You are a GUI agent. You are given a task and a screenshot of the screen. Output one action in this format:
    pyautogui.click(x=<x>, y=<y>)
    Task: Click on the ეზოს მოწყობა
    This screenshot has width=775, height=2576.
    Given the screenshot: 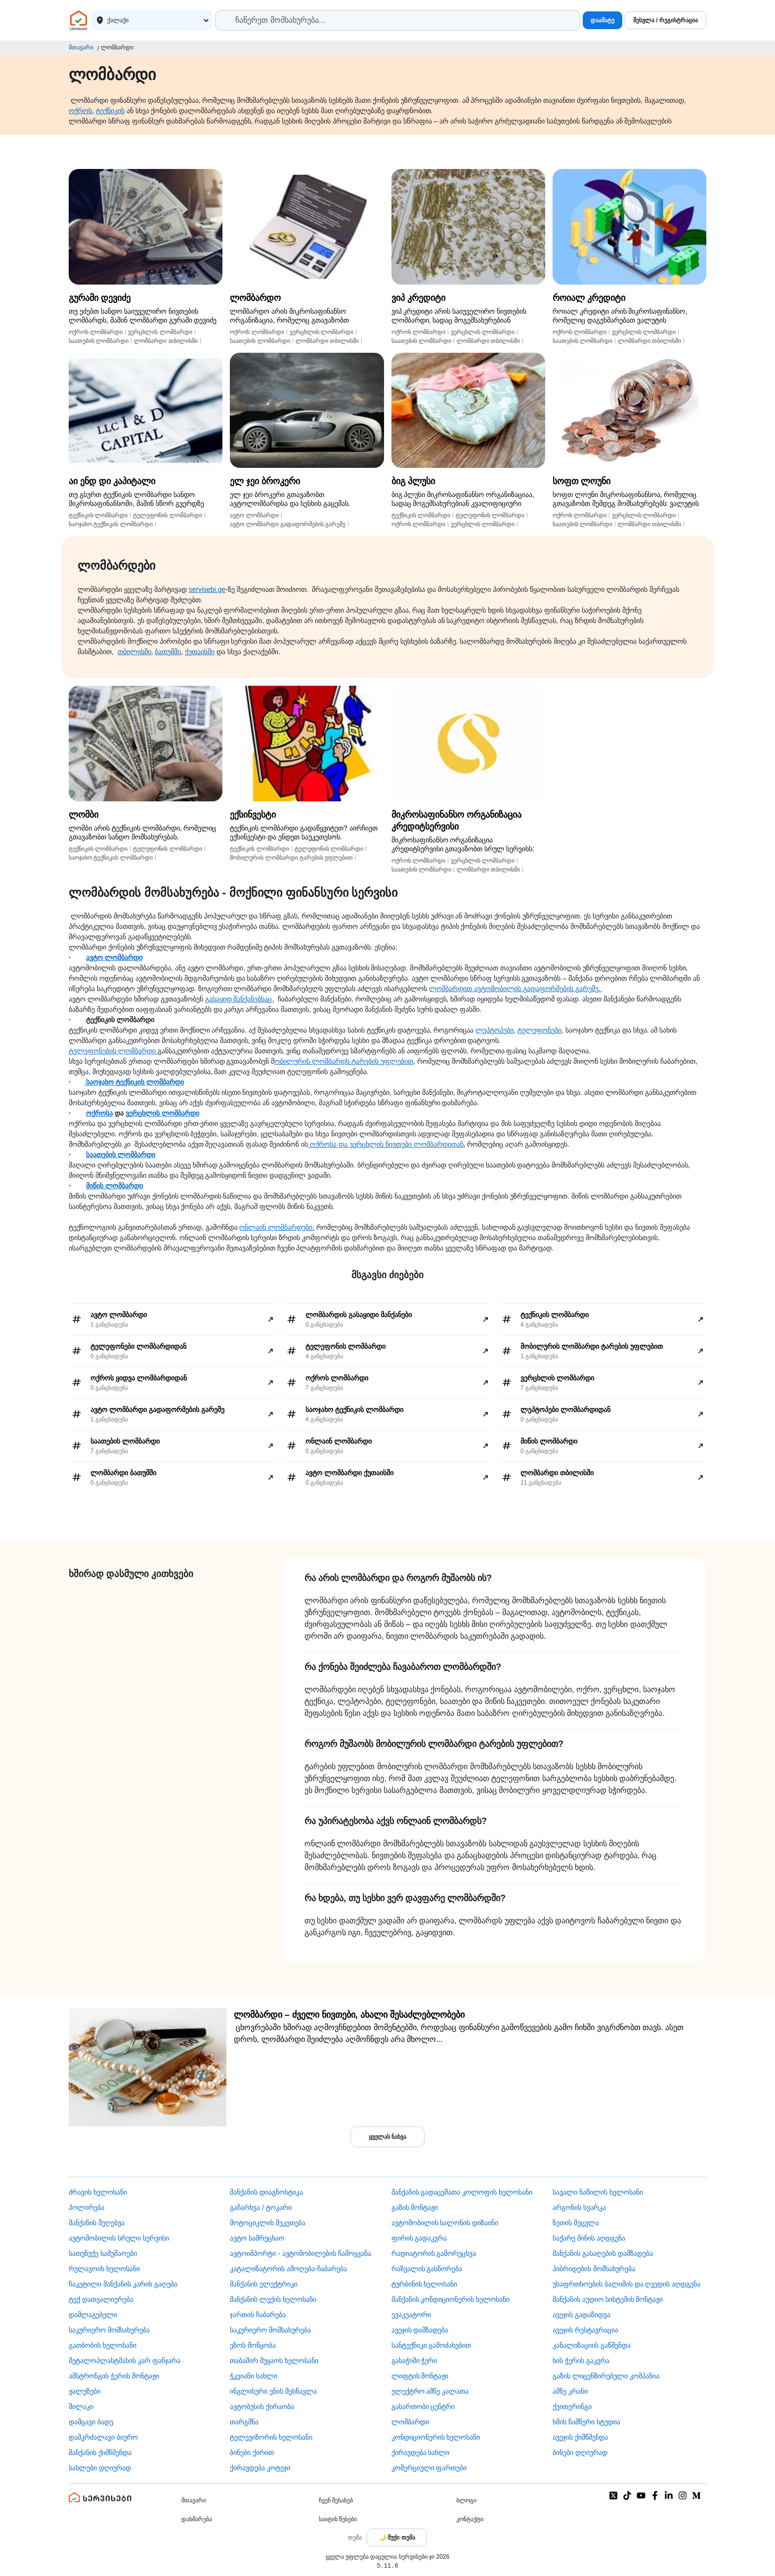 What is the action you would take?
    pyautogui.click(x=253, y=2345)
    